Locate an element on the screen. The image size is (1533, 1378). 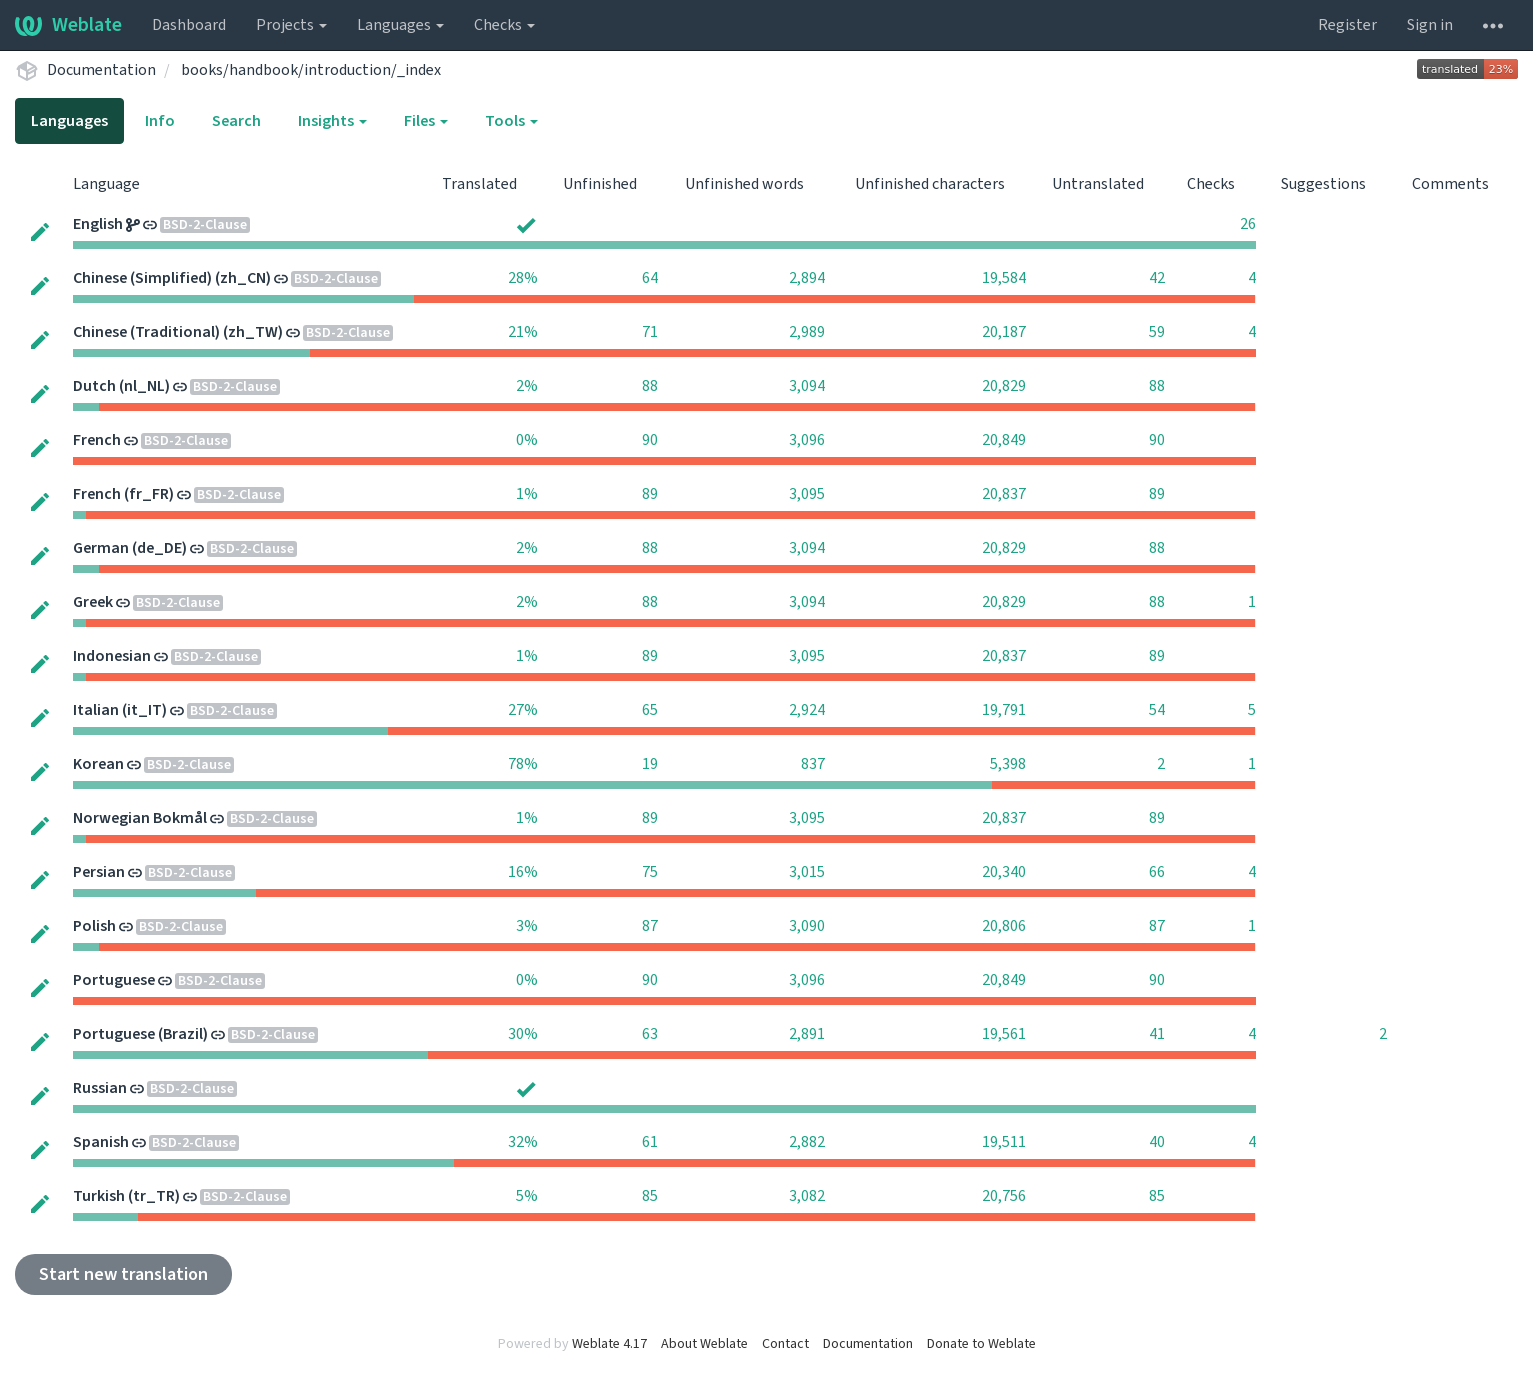
Register is located at coordinates (1347, 25).